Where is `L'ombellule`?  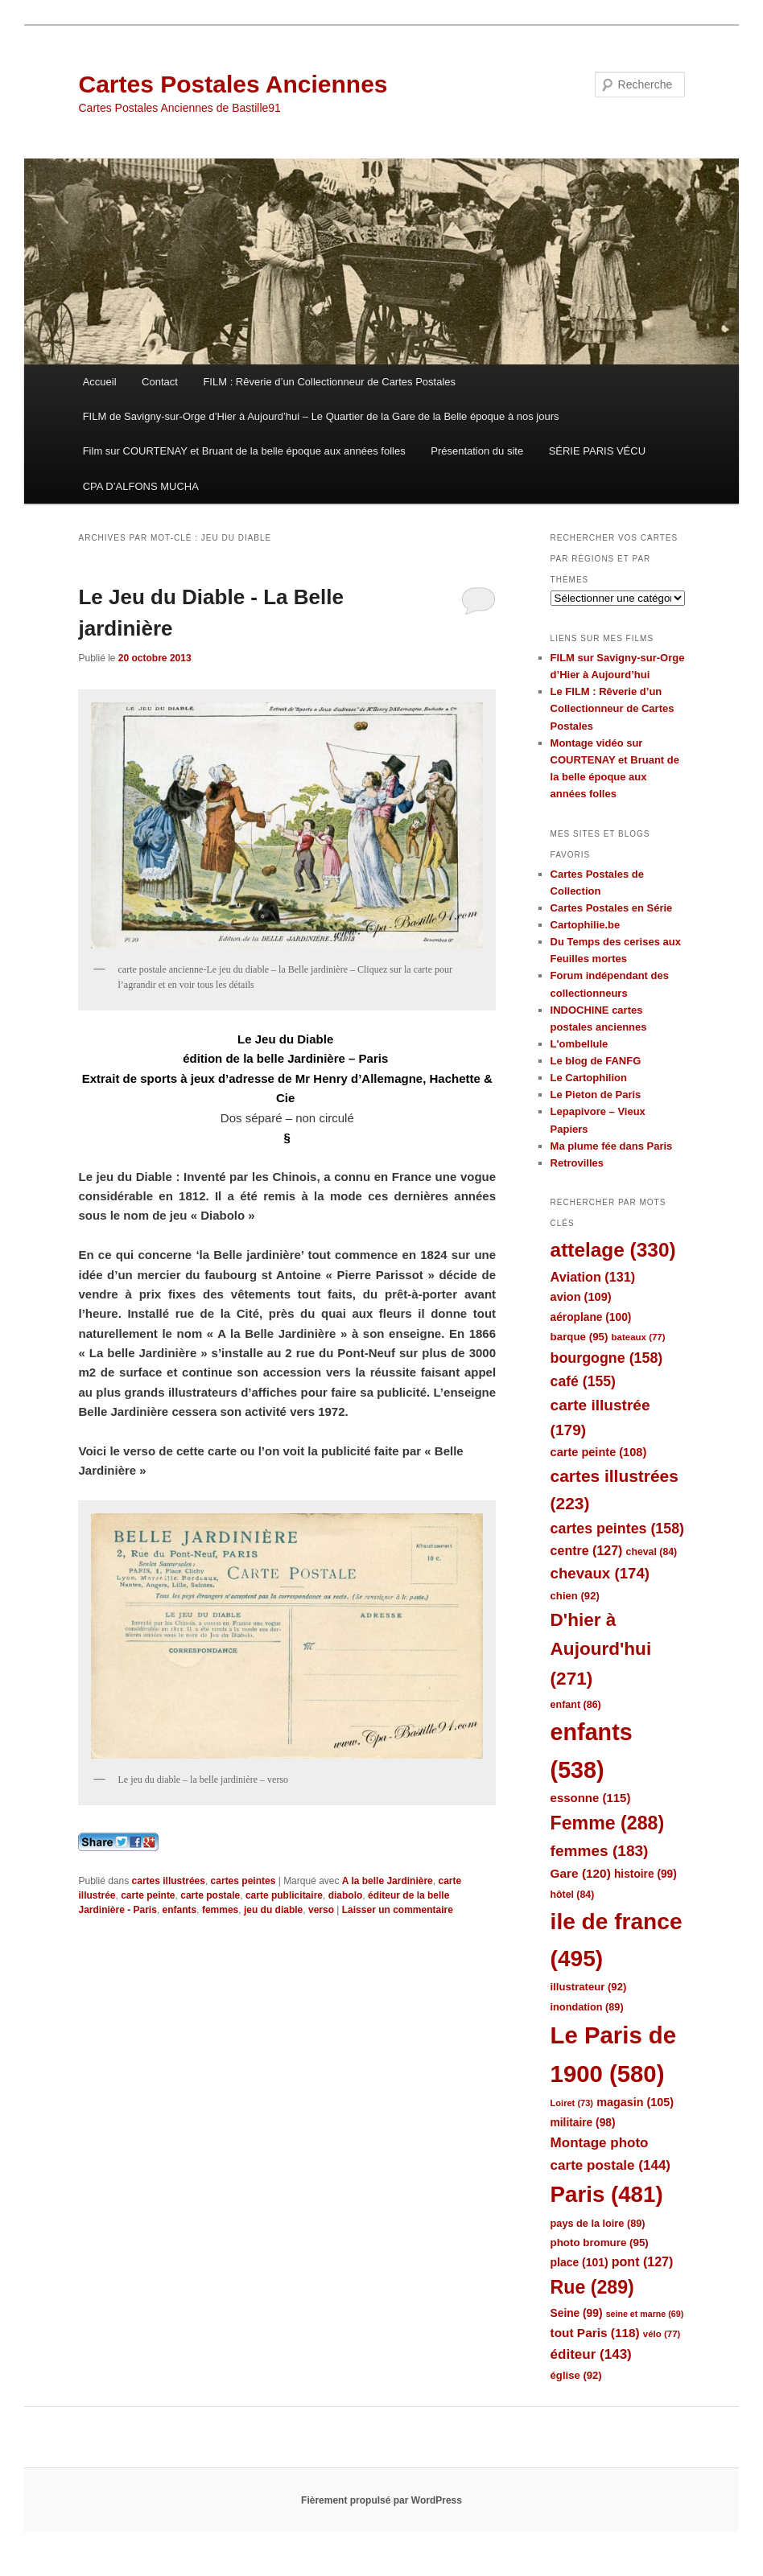 L'ombellule is located at coordinates (579, 1044).